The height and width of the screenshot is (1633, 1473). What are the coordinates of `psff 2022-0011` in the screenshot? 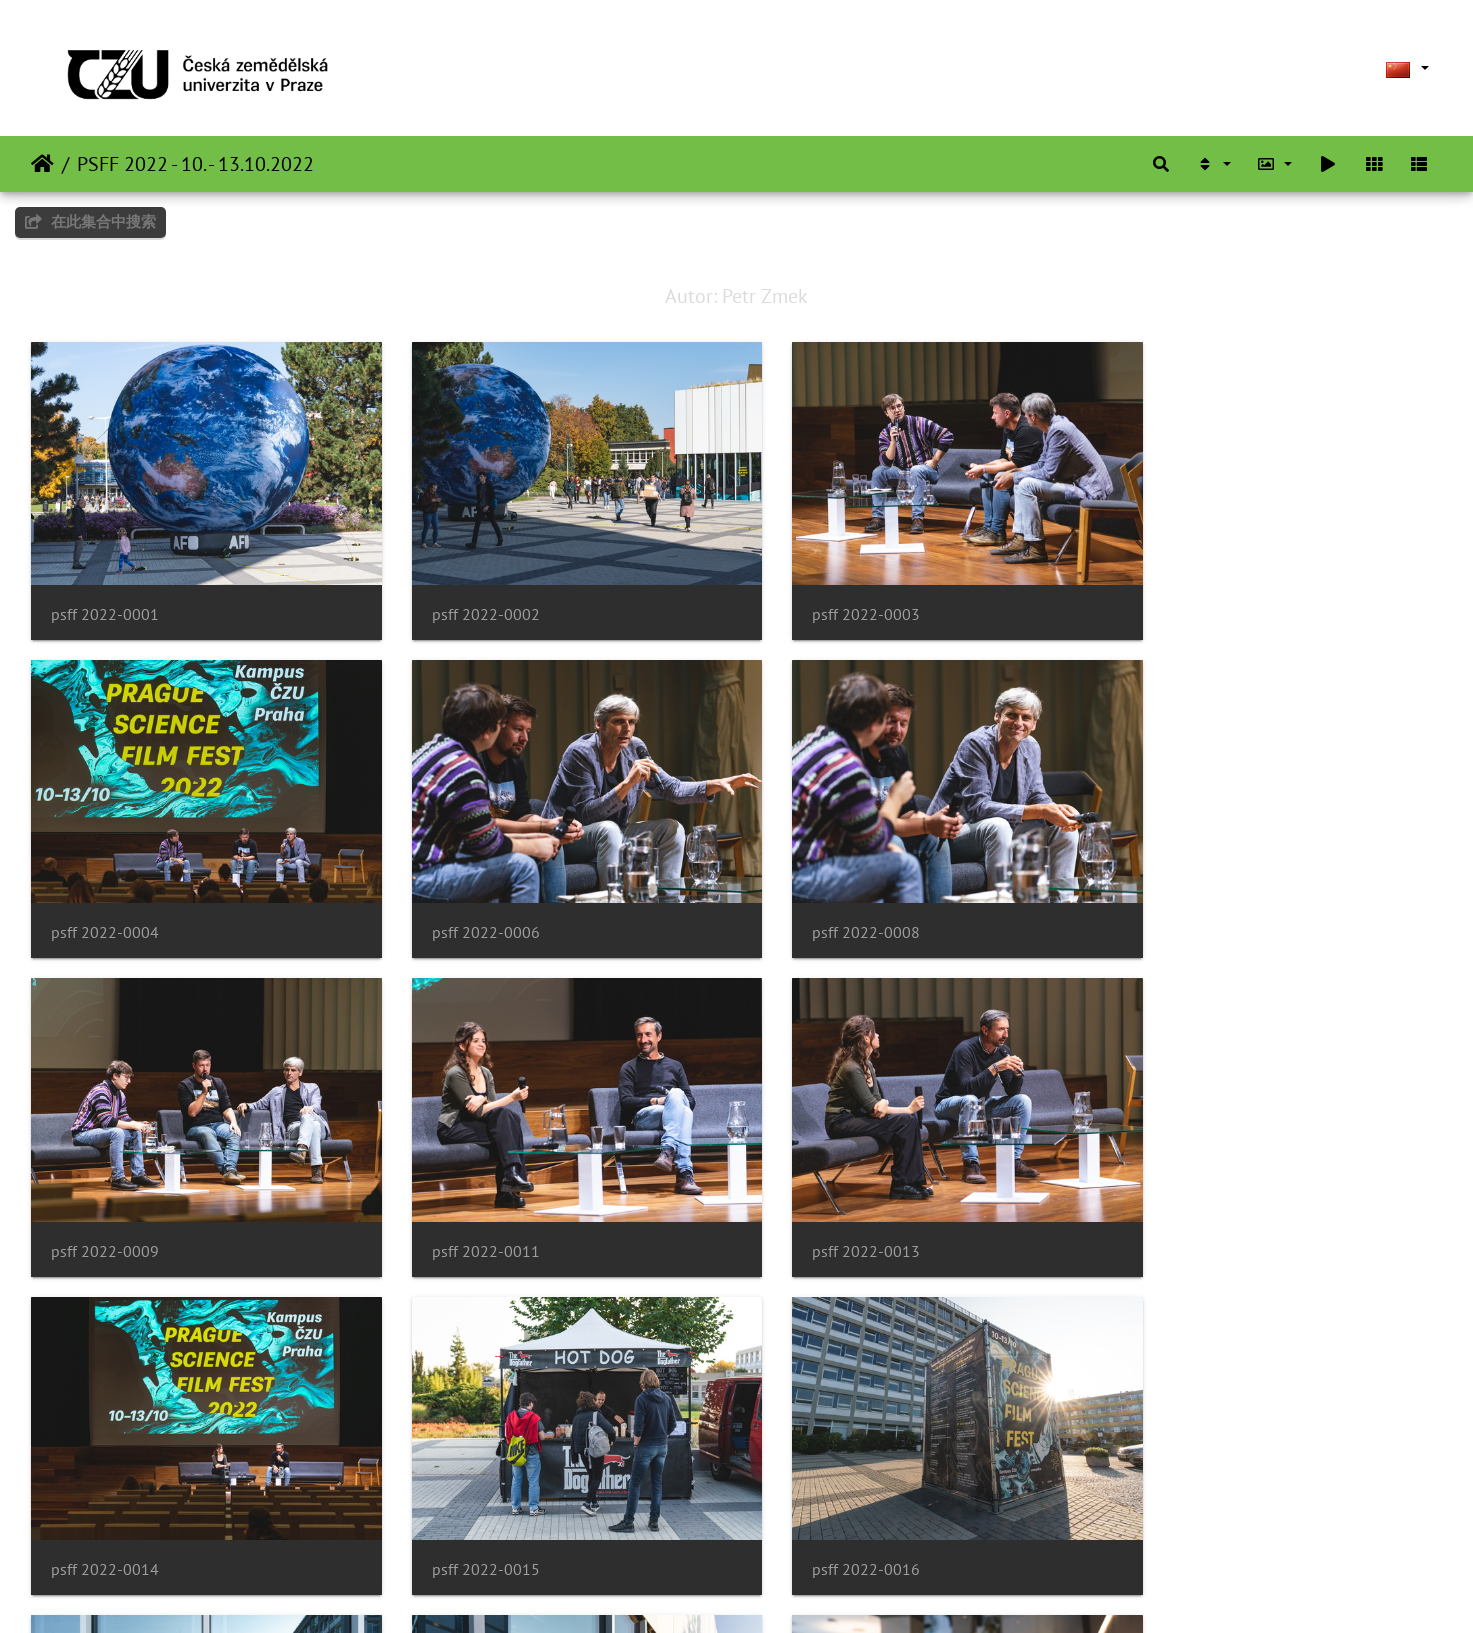 It's located at (1186, 904).